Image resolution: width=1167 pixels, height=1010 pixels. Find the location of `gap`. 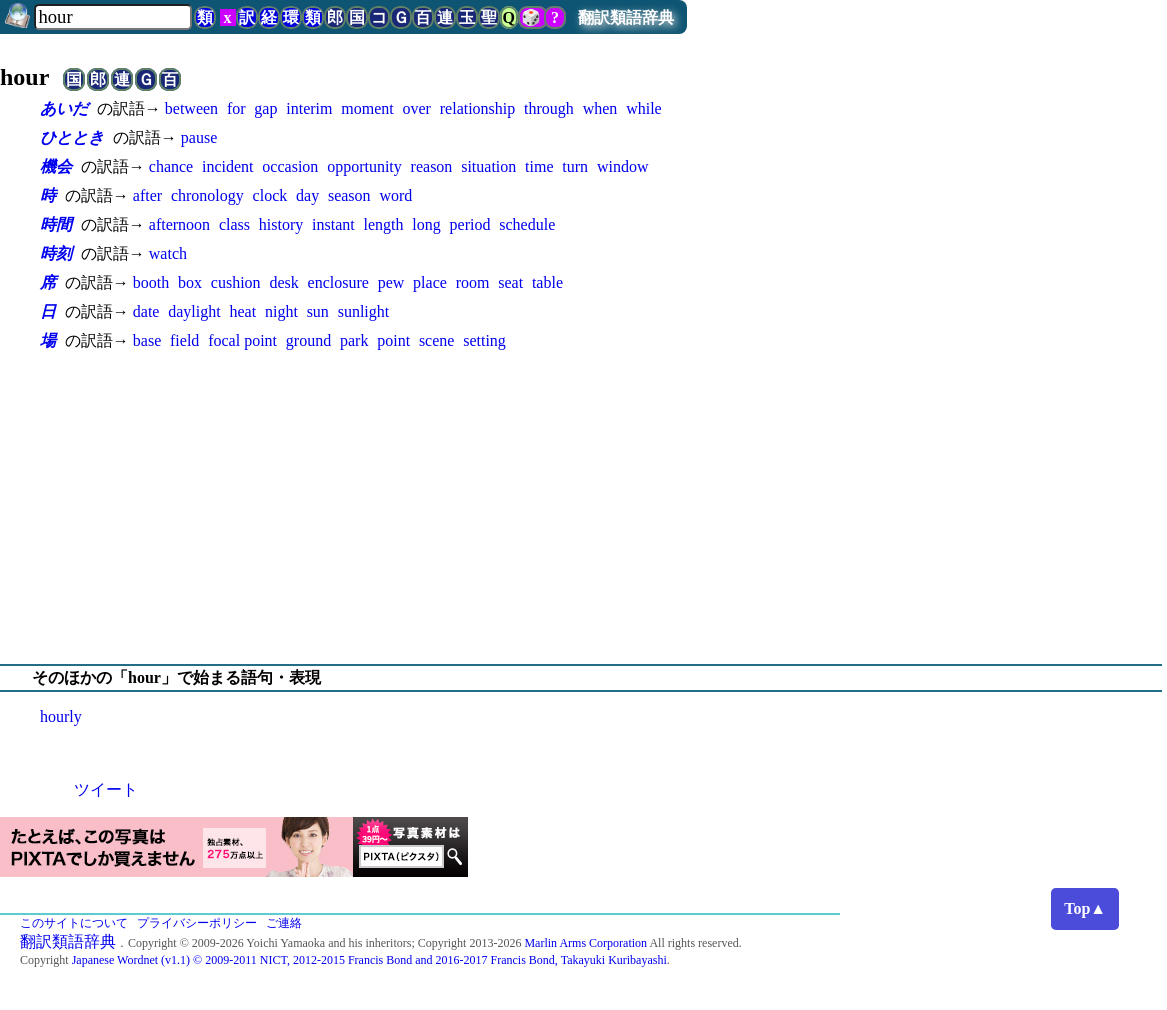

gap is located at coordinates (265, 108).